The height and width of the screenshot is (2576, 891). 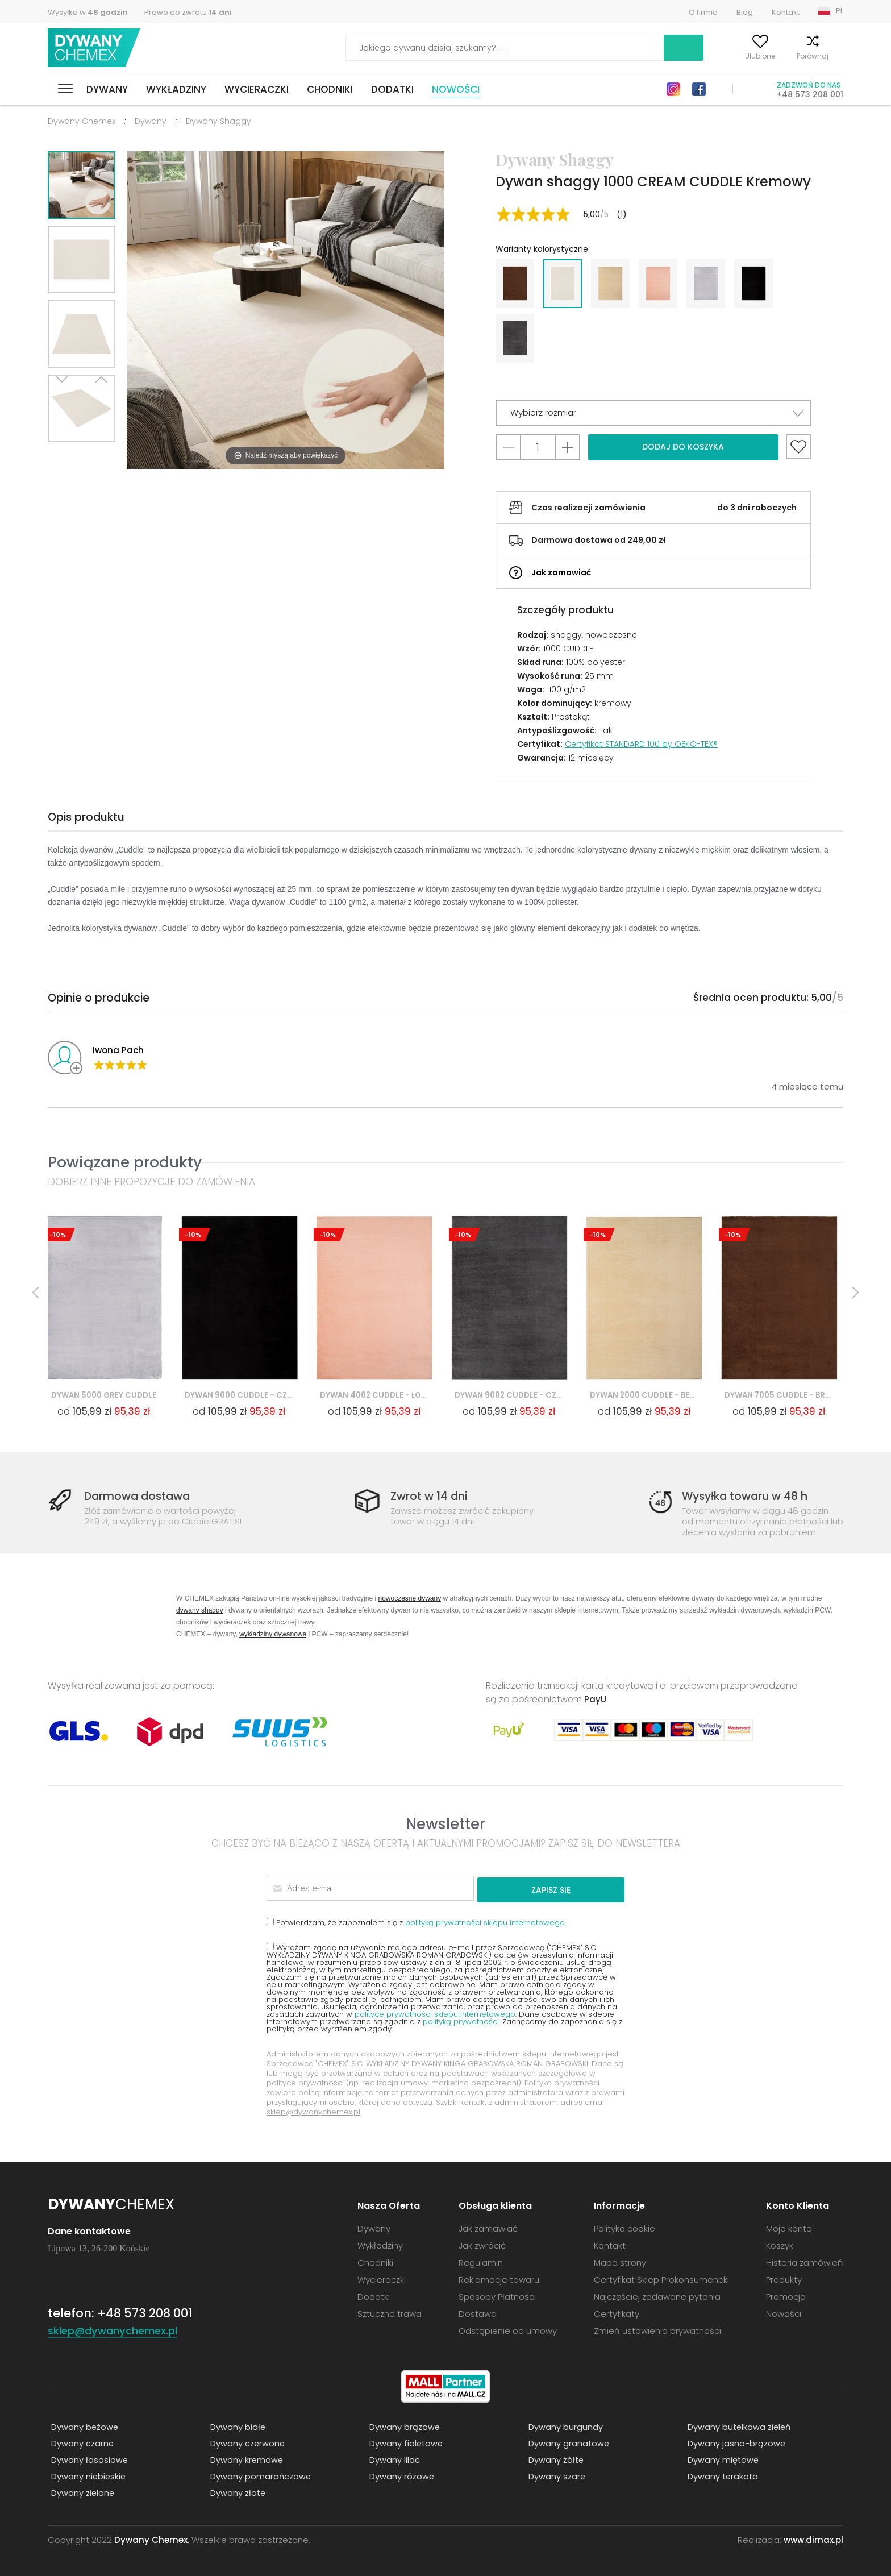 What do you see at coordinates (176, 89) in the screenshot?
I see `Wykładziny` at bounding box center [176, 89].